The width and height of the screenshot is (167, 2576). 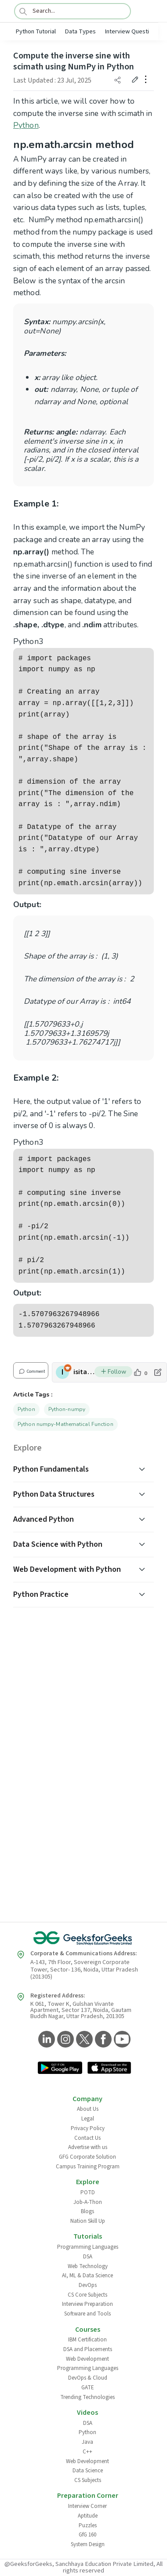 What do you see at coordinates (83, 1938) in the screenshot?
I see `[GeeksforGeeks Logo]` at bounding box center [83, 1938].